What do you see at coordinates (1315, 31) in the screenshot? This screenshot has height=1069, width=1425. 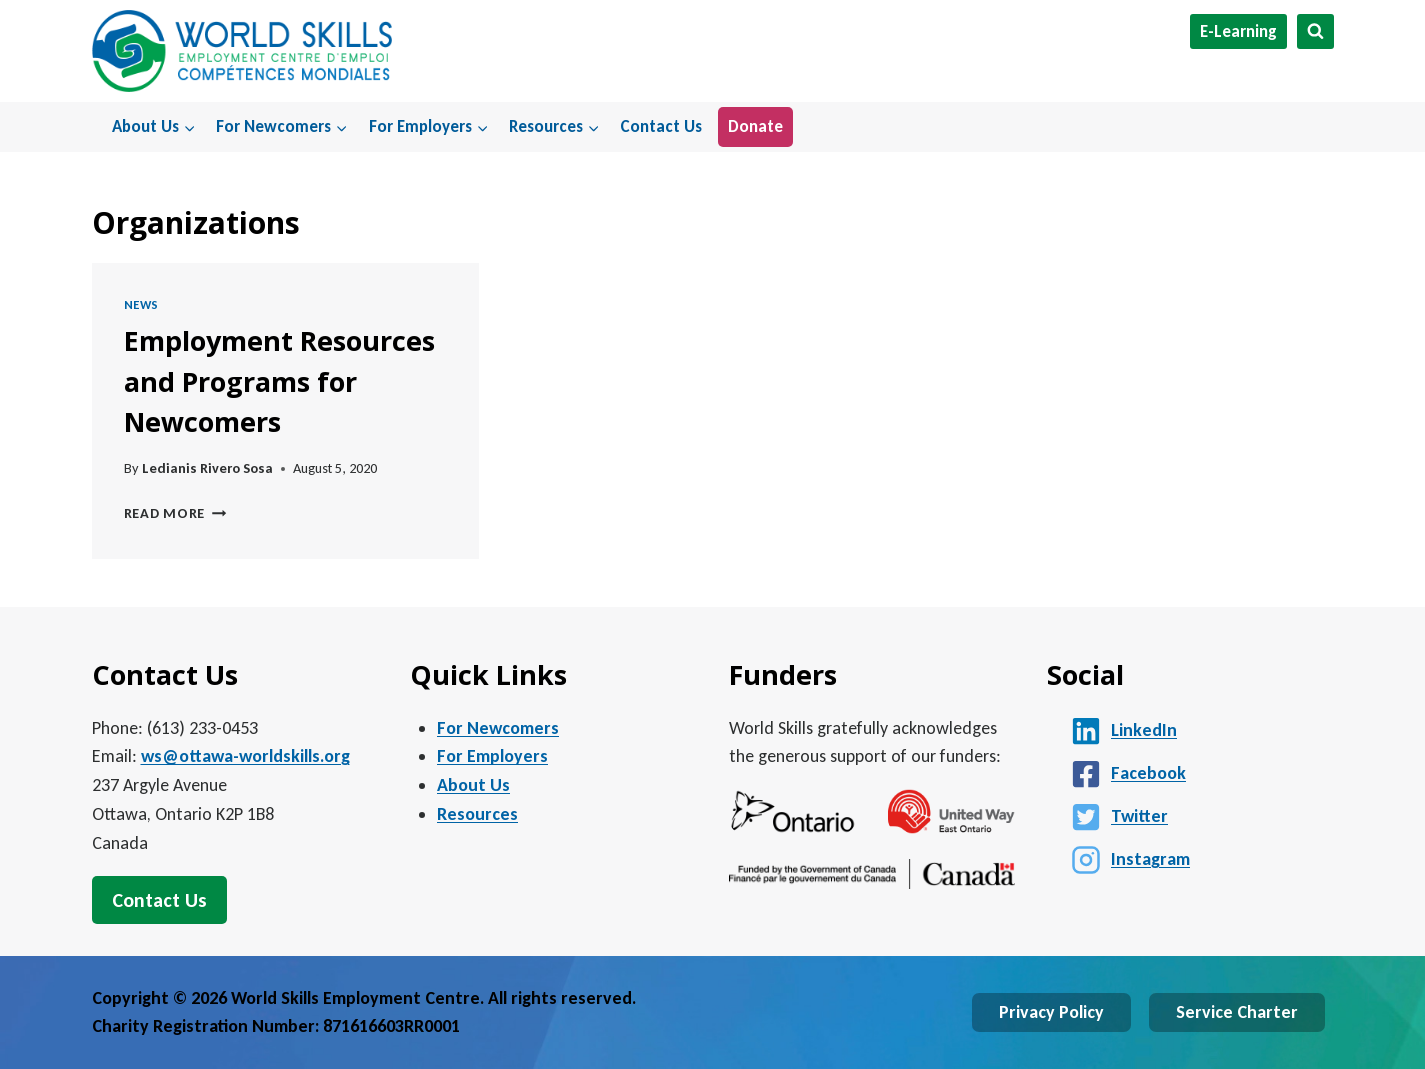 I see `[View Search Form]` at bounding box center [1315, 31].